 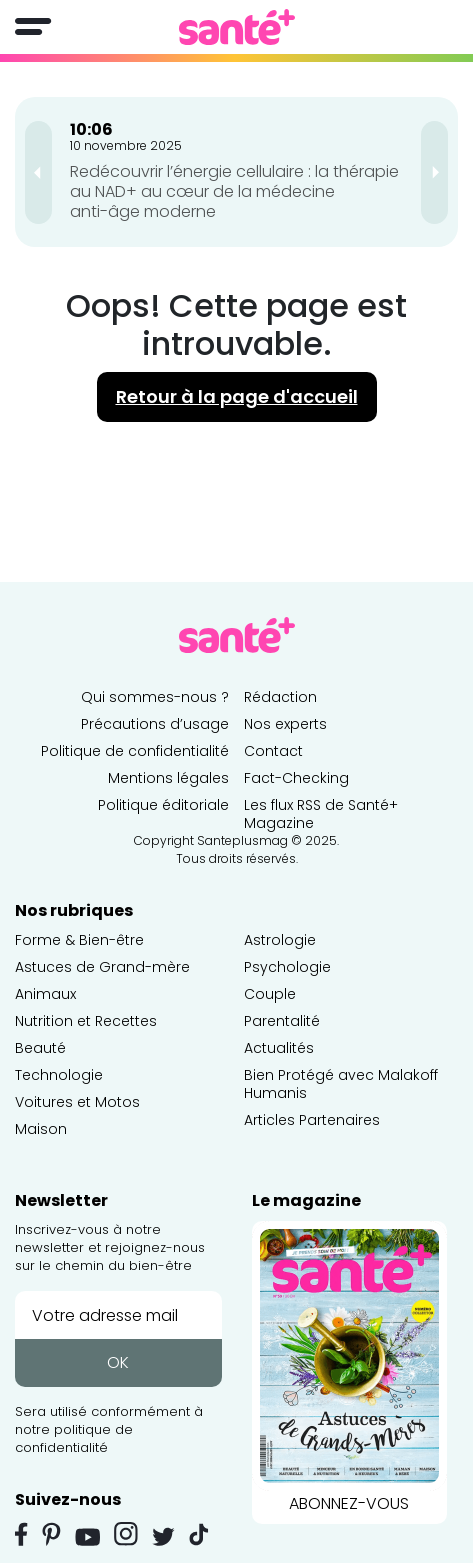 I want to click on Bien Protégé avec Malakoff Humanis, so click(x=341, y=1084).